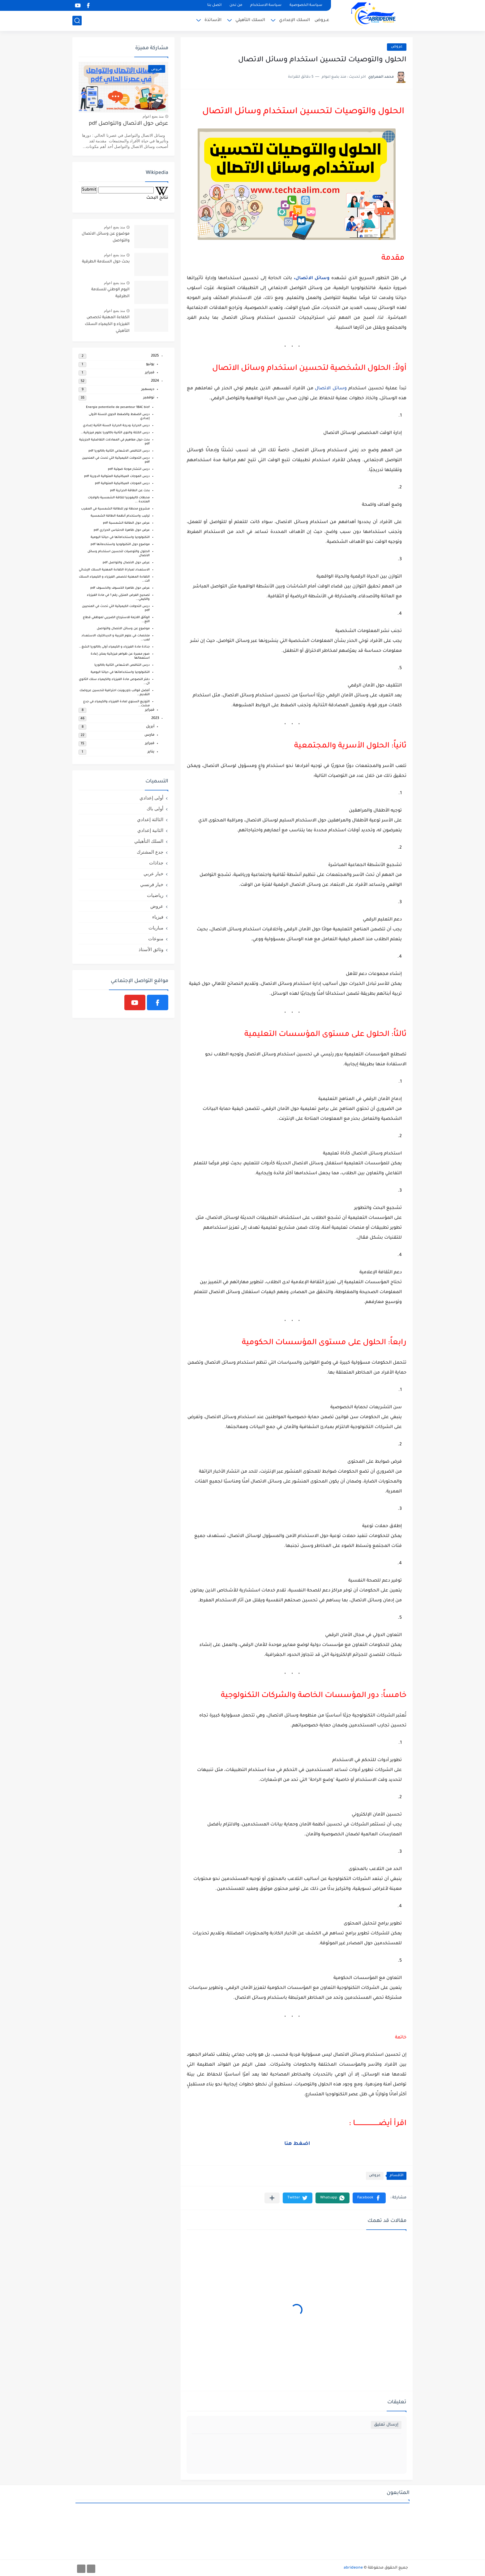 The width and height of the screenshot is (485, 2576). What do you see at coordinates (150, 830) in the screenshot?
I see `الثانية إعدادي` at bounding box center [150, 830].